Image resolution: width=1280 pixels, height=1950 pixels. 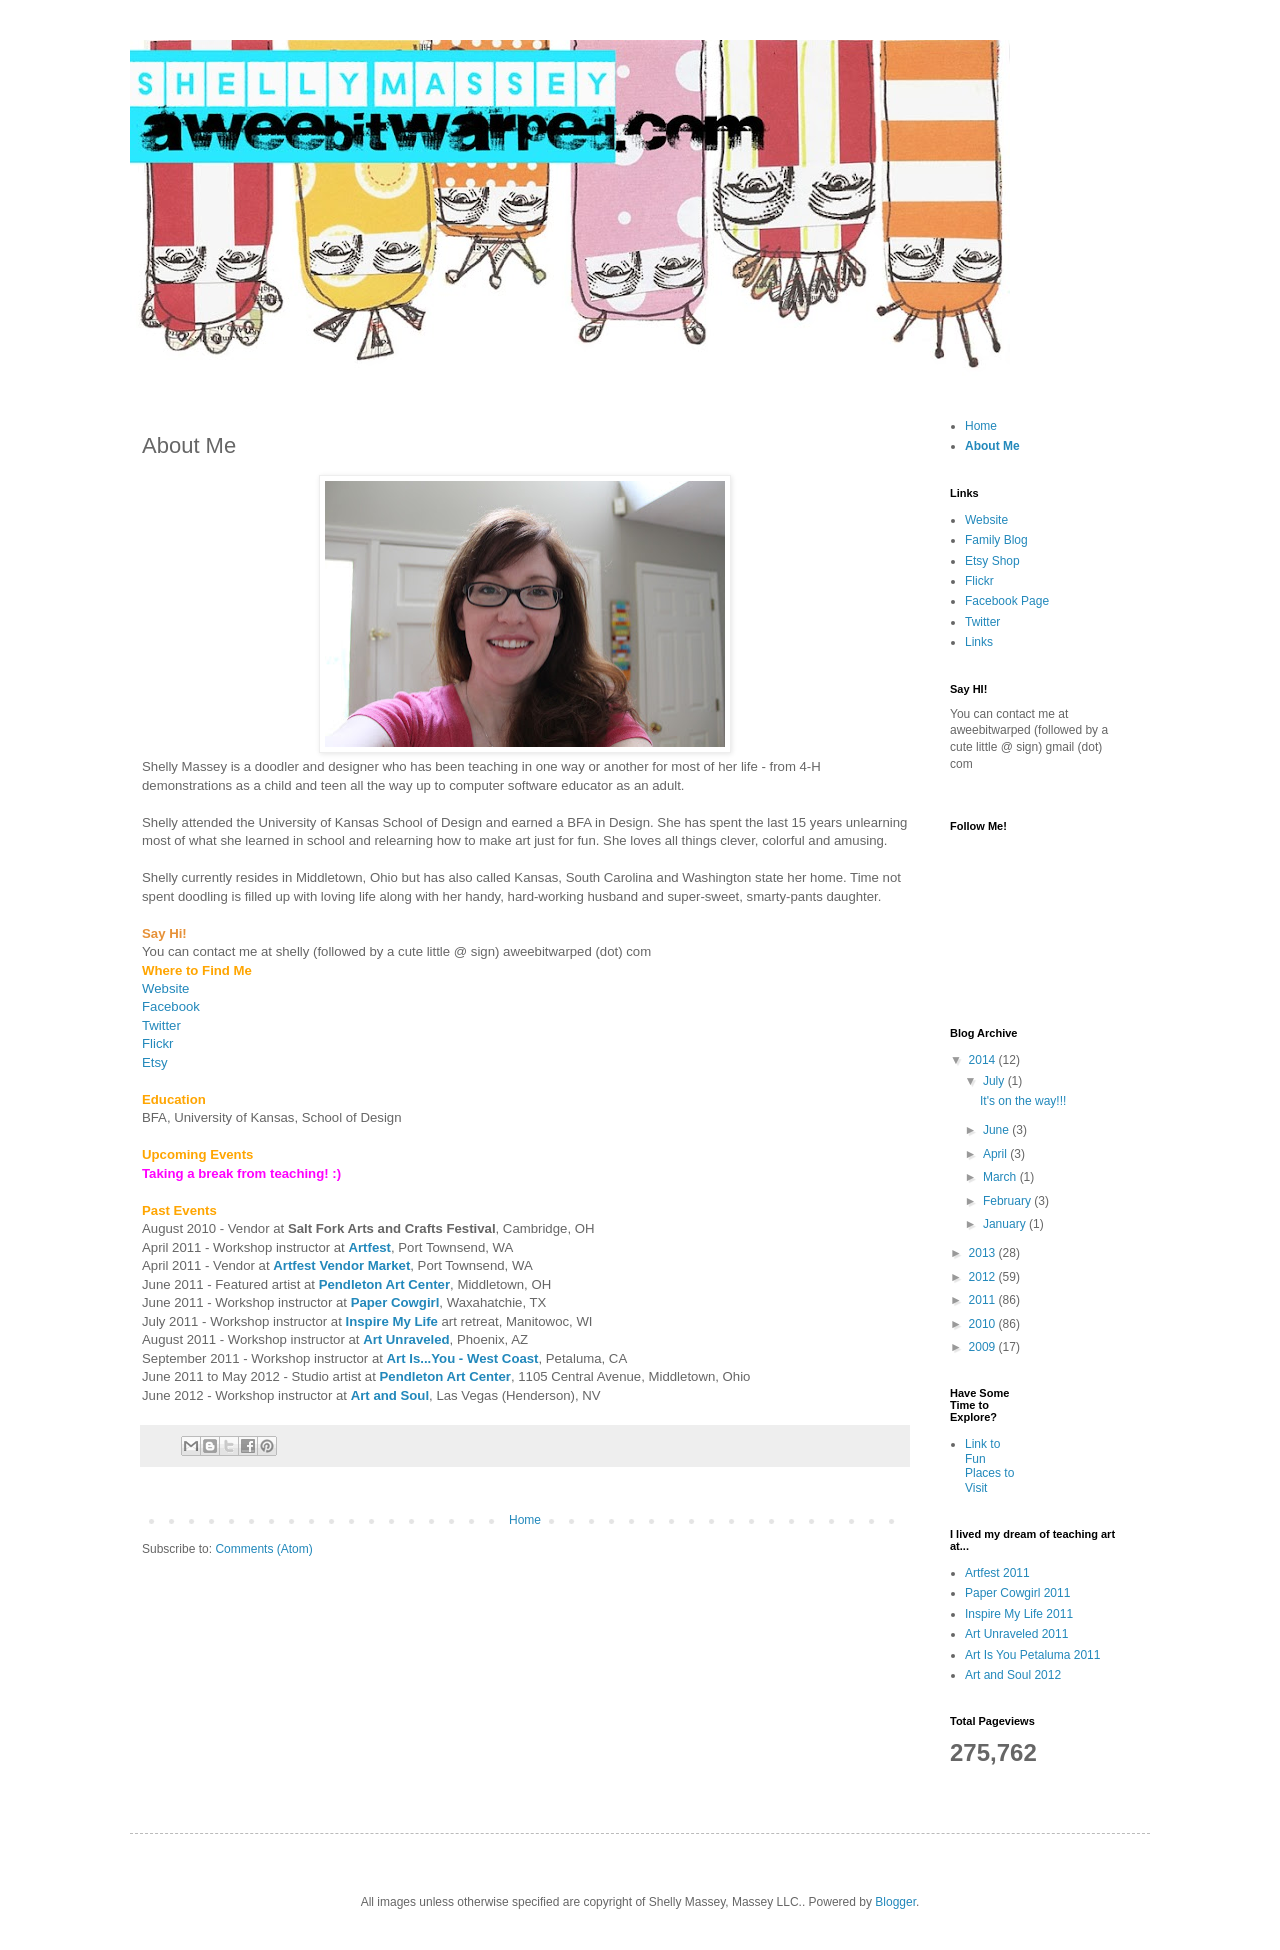 What do you see at coordinates (1017, 1593) in the screenshot?
I see `Paper Cowgirl 2011` at bounding box center [1017, 1593].